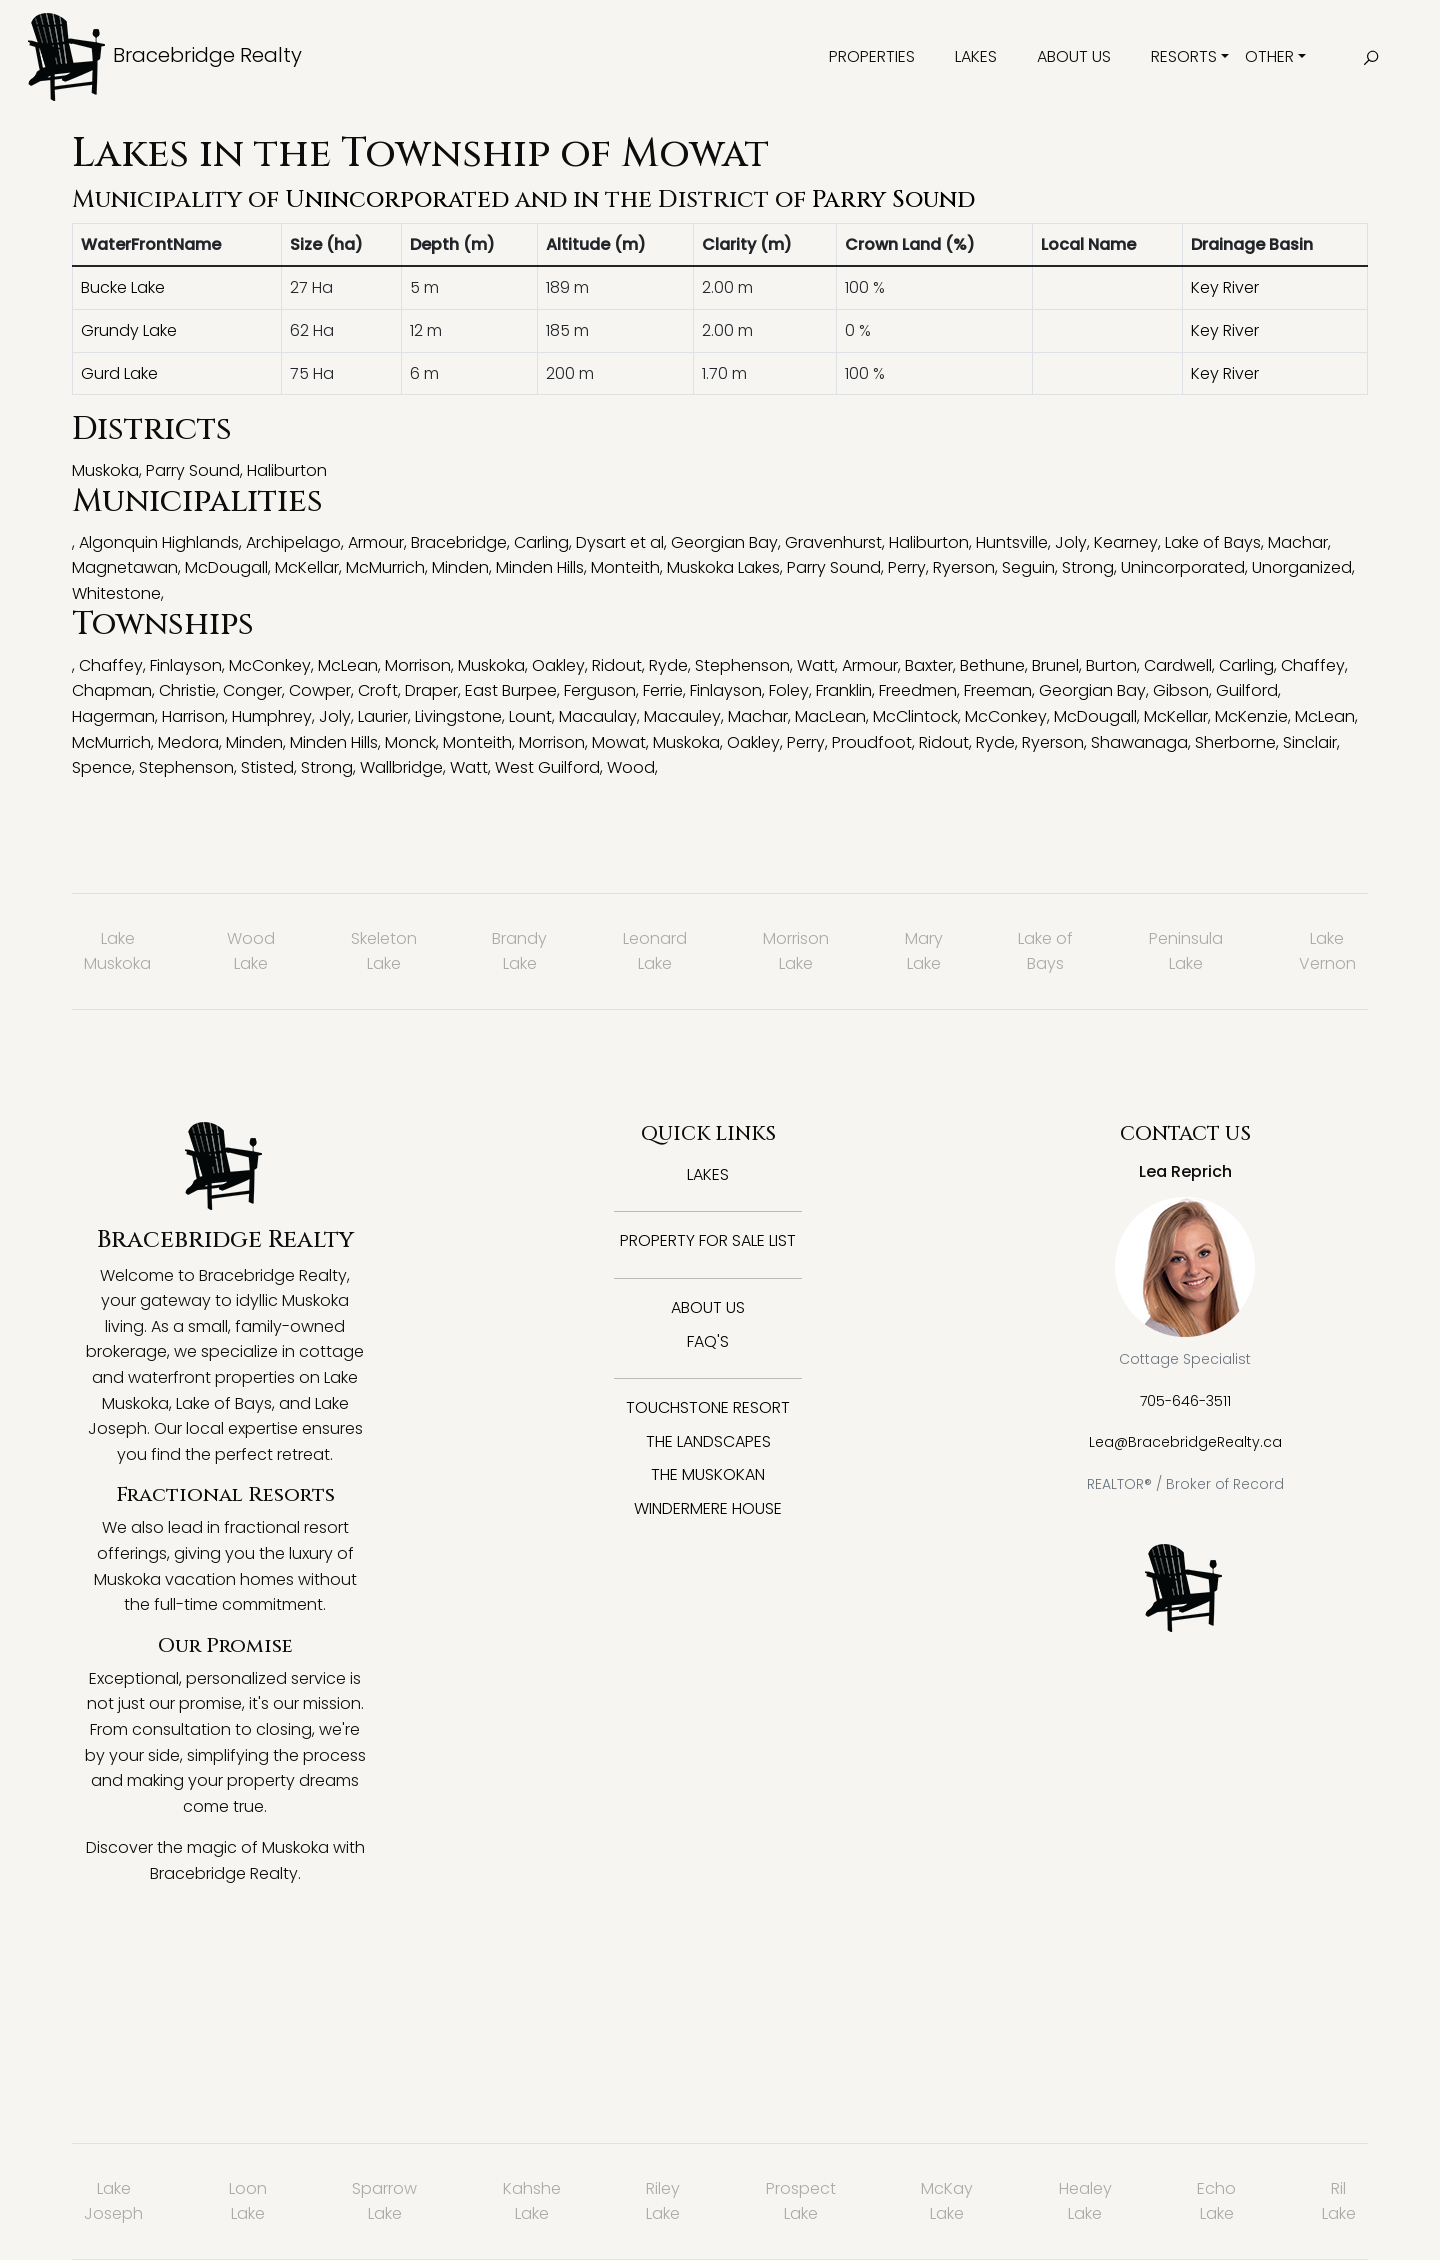  Describe the element at coordinates (1139, 742) in the screenshot. I see `Shawanaga` at that location.